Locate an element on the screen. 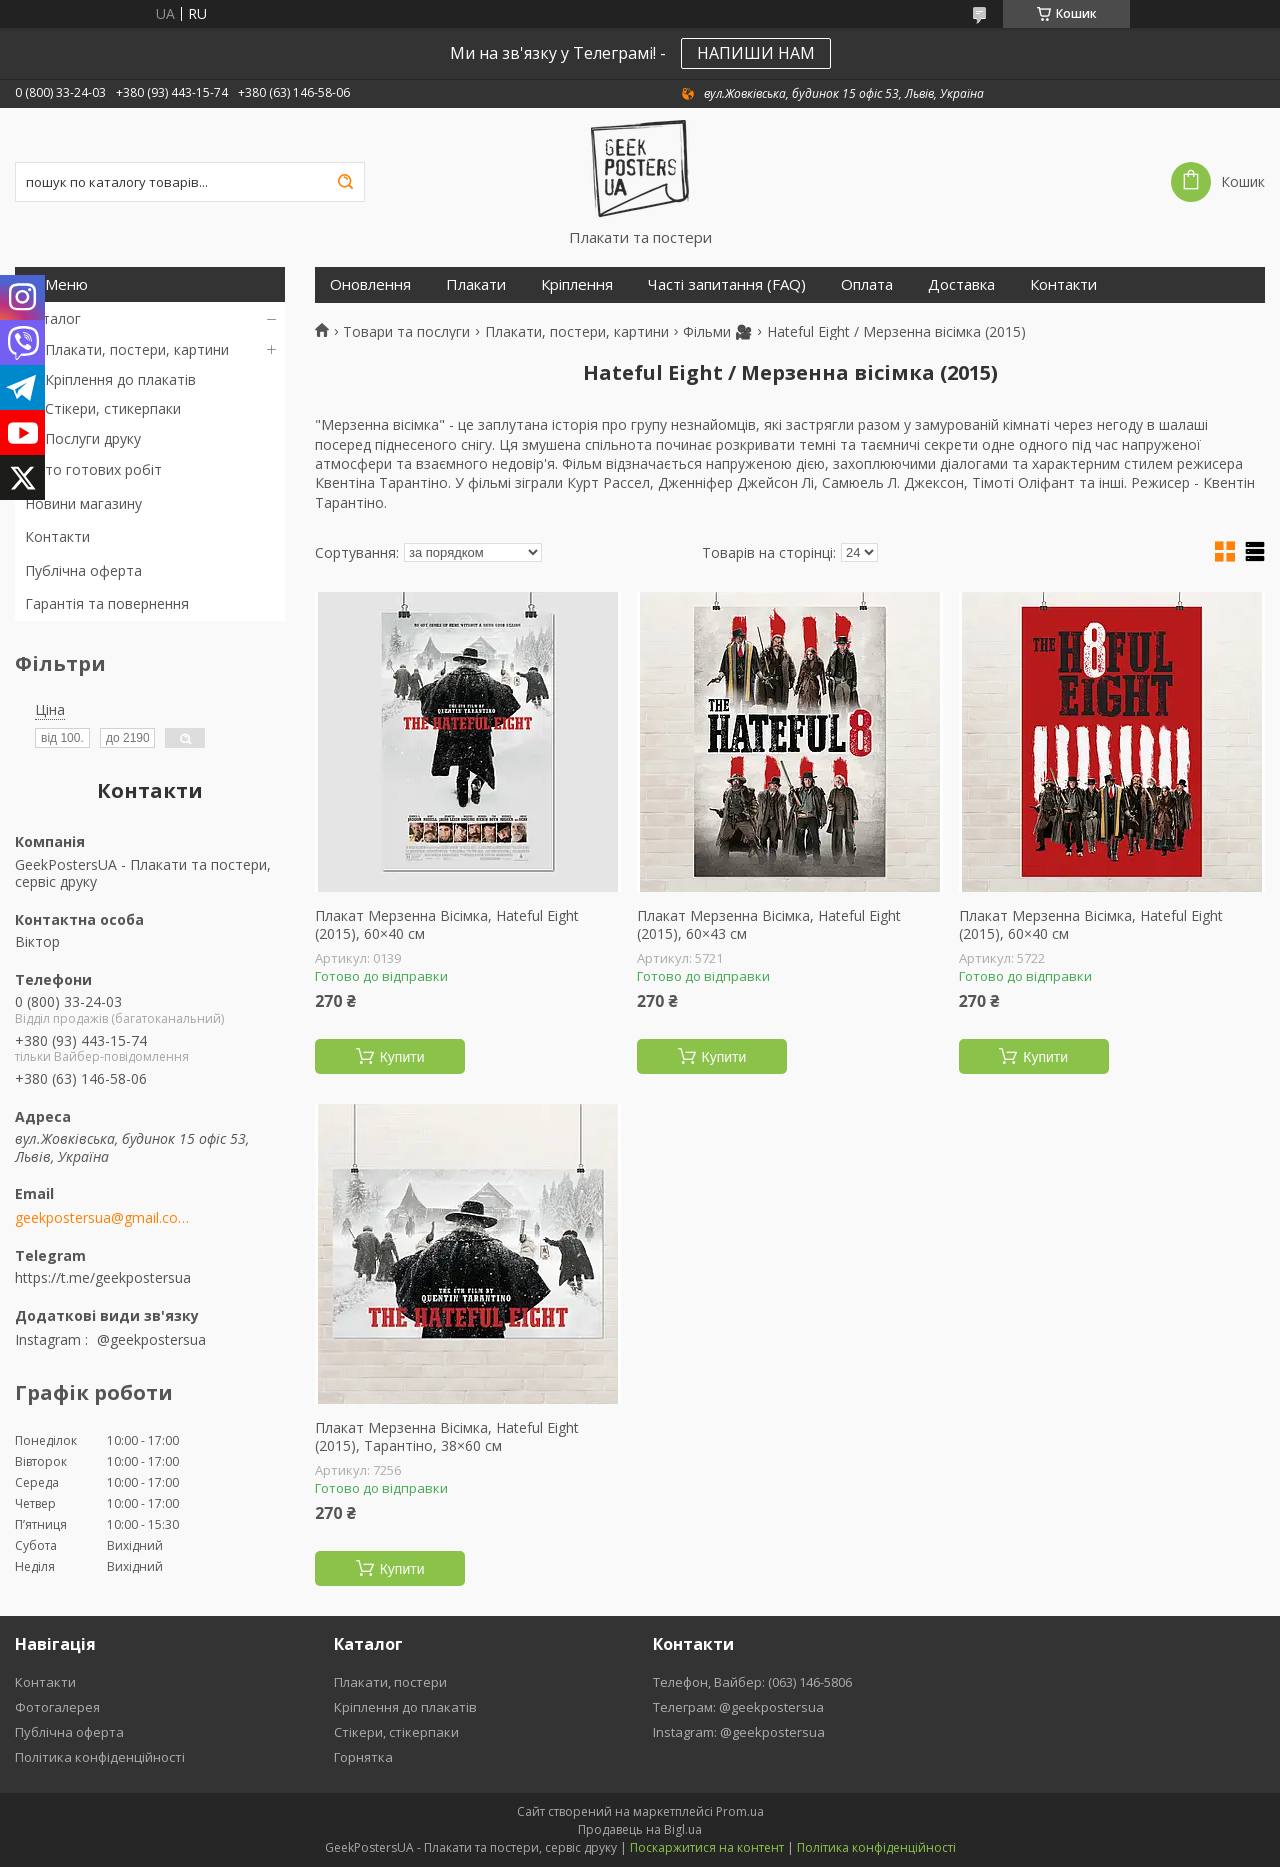  Стікери, стікерпаки is located at coordinates (396, 1732).